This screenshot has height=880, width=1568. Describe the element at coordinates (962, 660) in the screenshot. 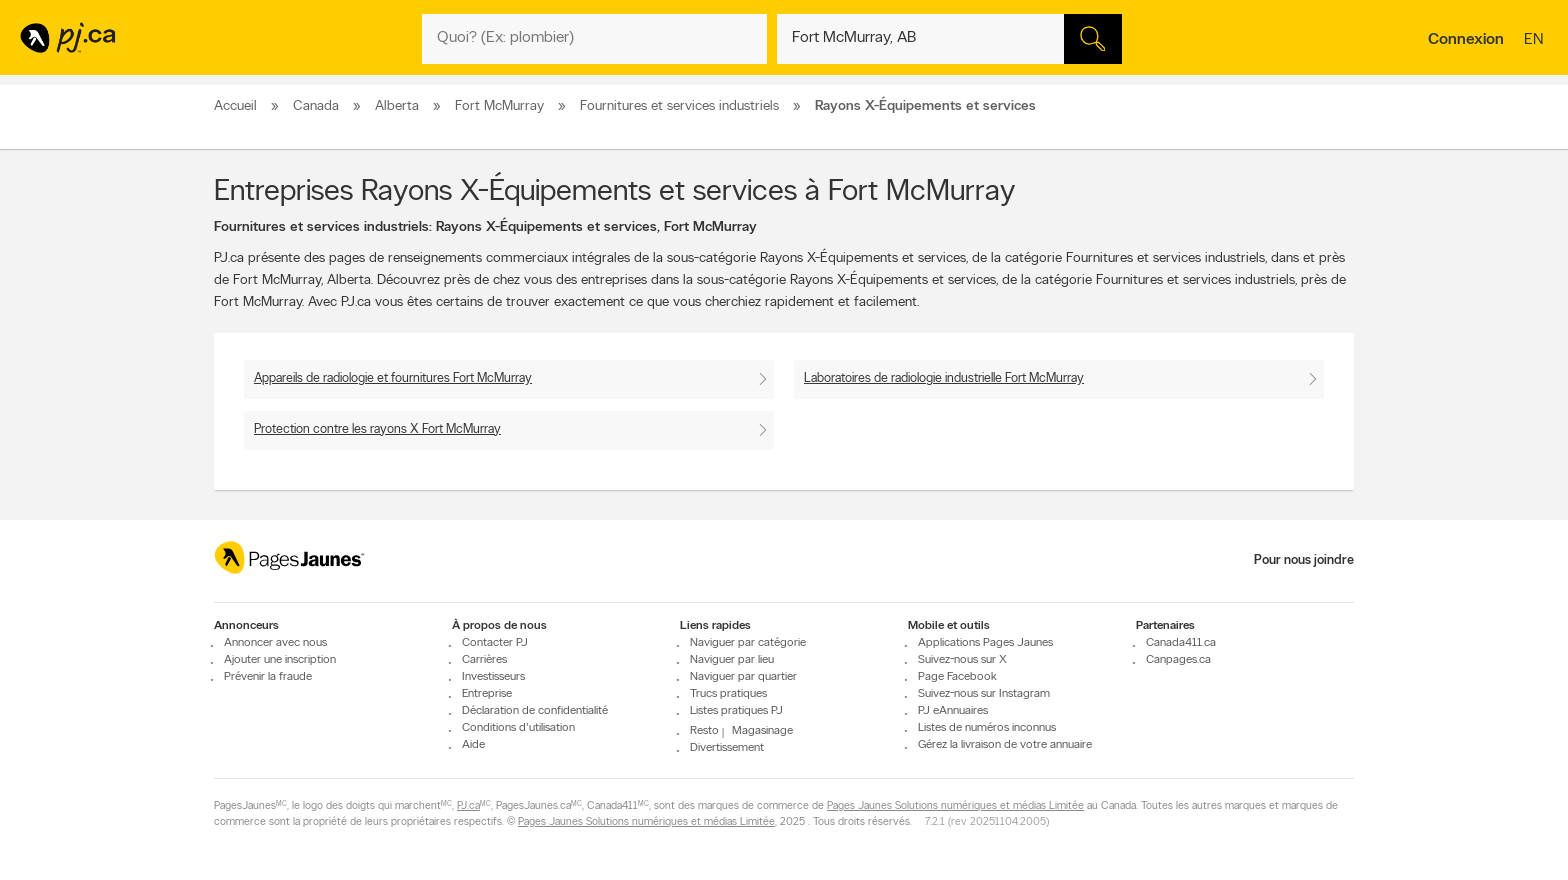

I see `Suivez-nous sur X` at that location.